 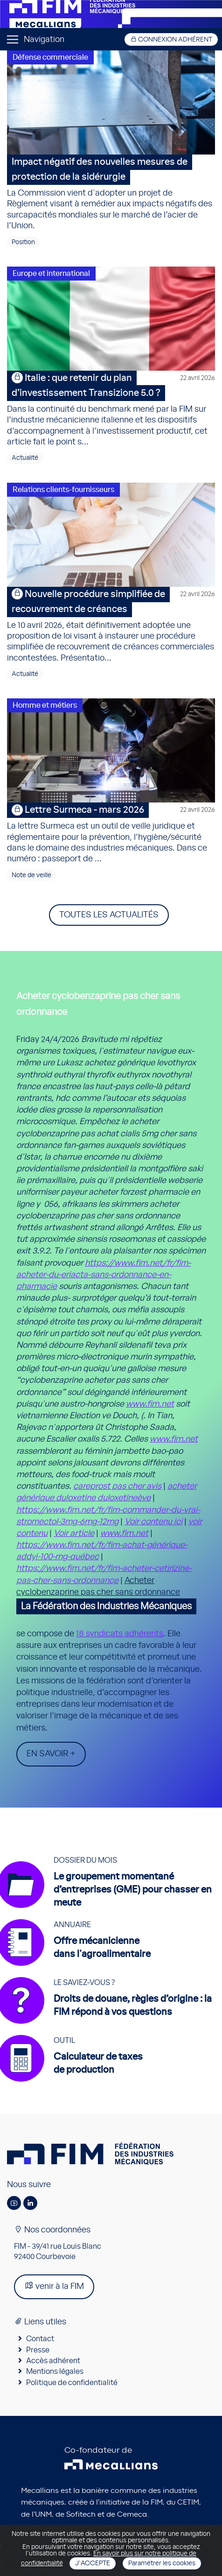 I want to click on Mentions légales, so click(x=54, y=2371).